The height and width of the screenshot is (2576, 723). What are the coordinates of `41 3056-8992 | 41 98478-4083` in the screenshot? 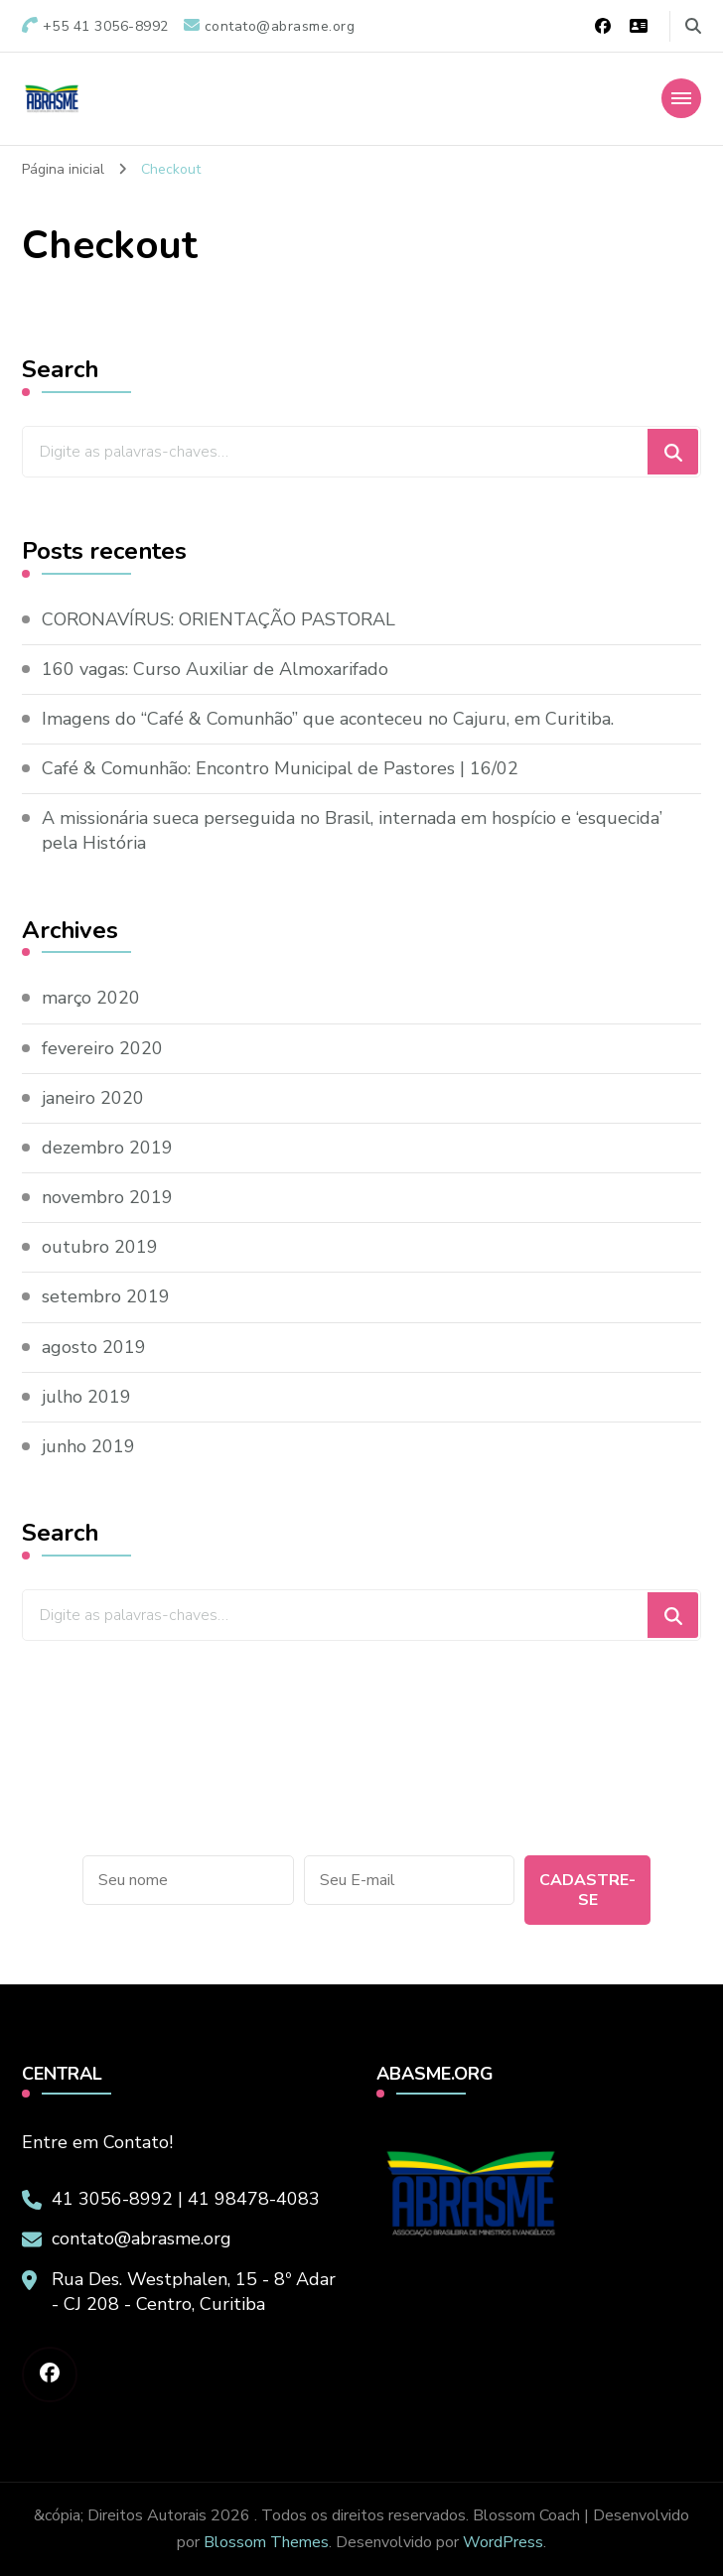 It's located at (186, 2199).